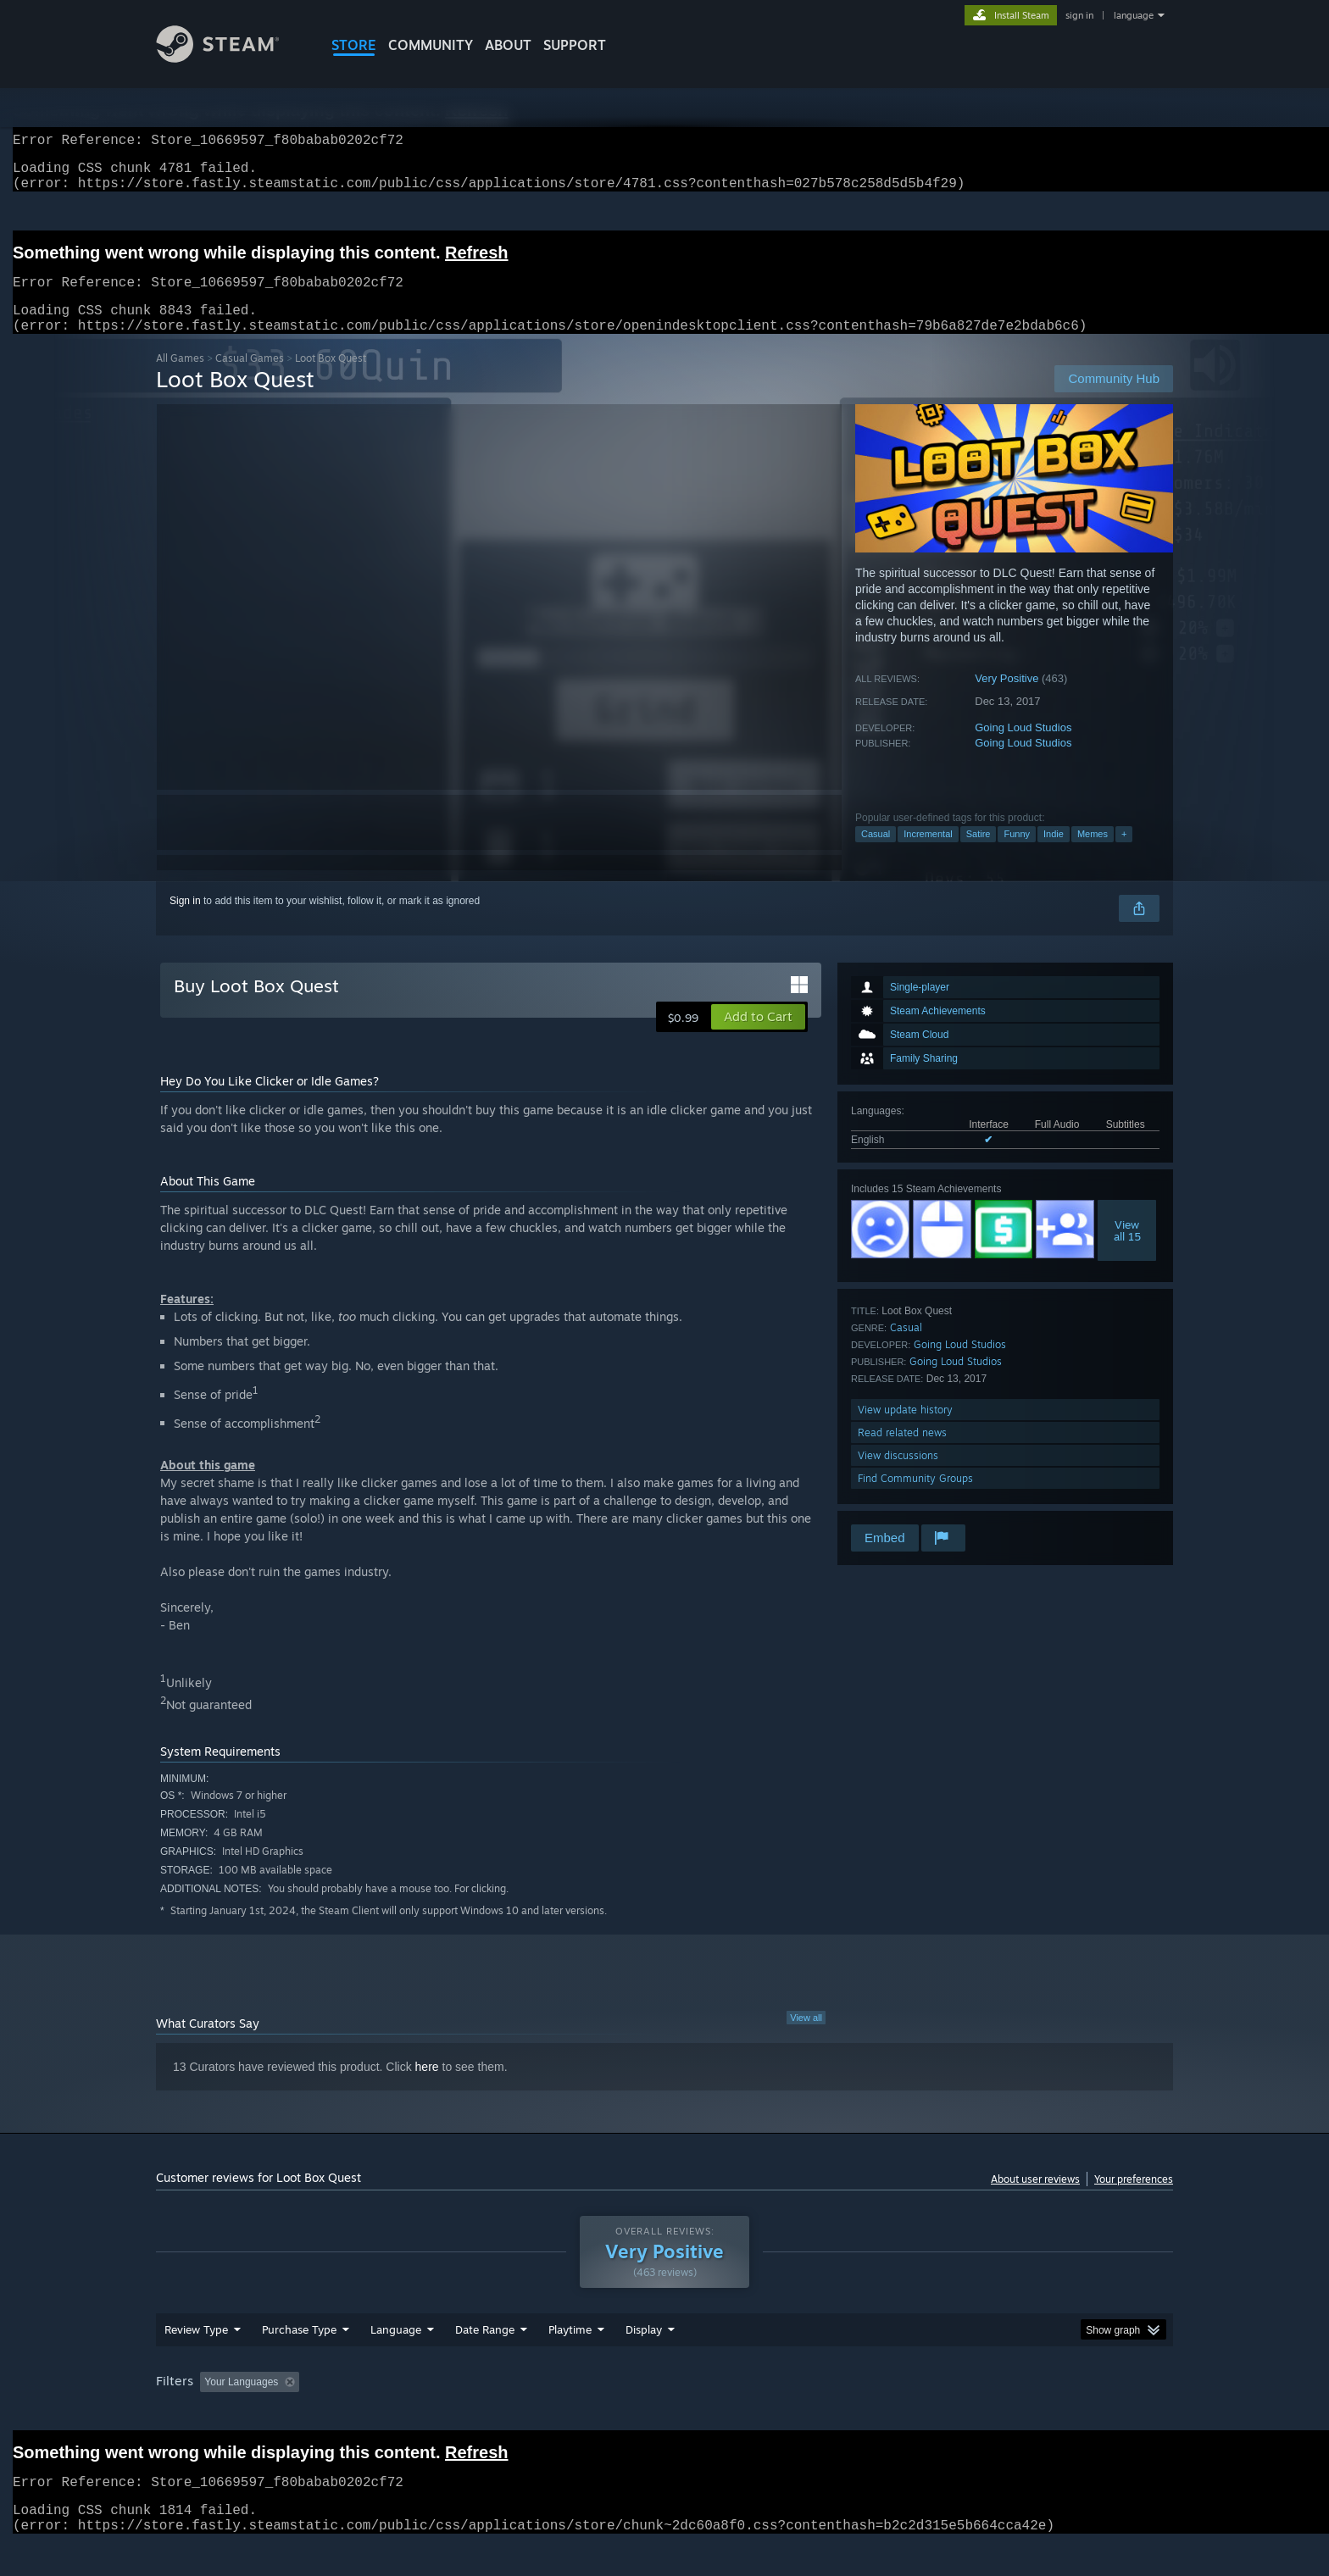 The height and width of the screenshot is (2576, 1329). I want to click on Viewall 15, so click(1127, 1250).